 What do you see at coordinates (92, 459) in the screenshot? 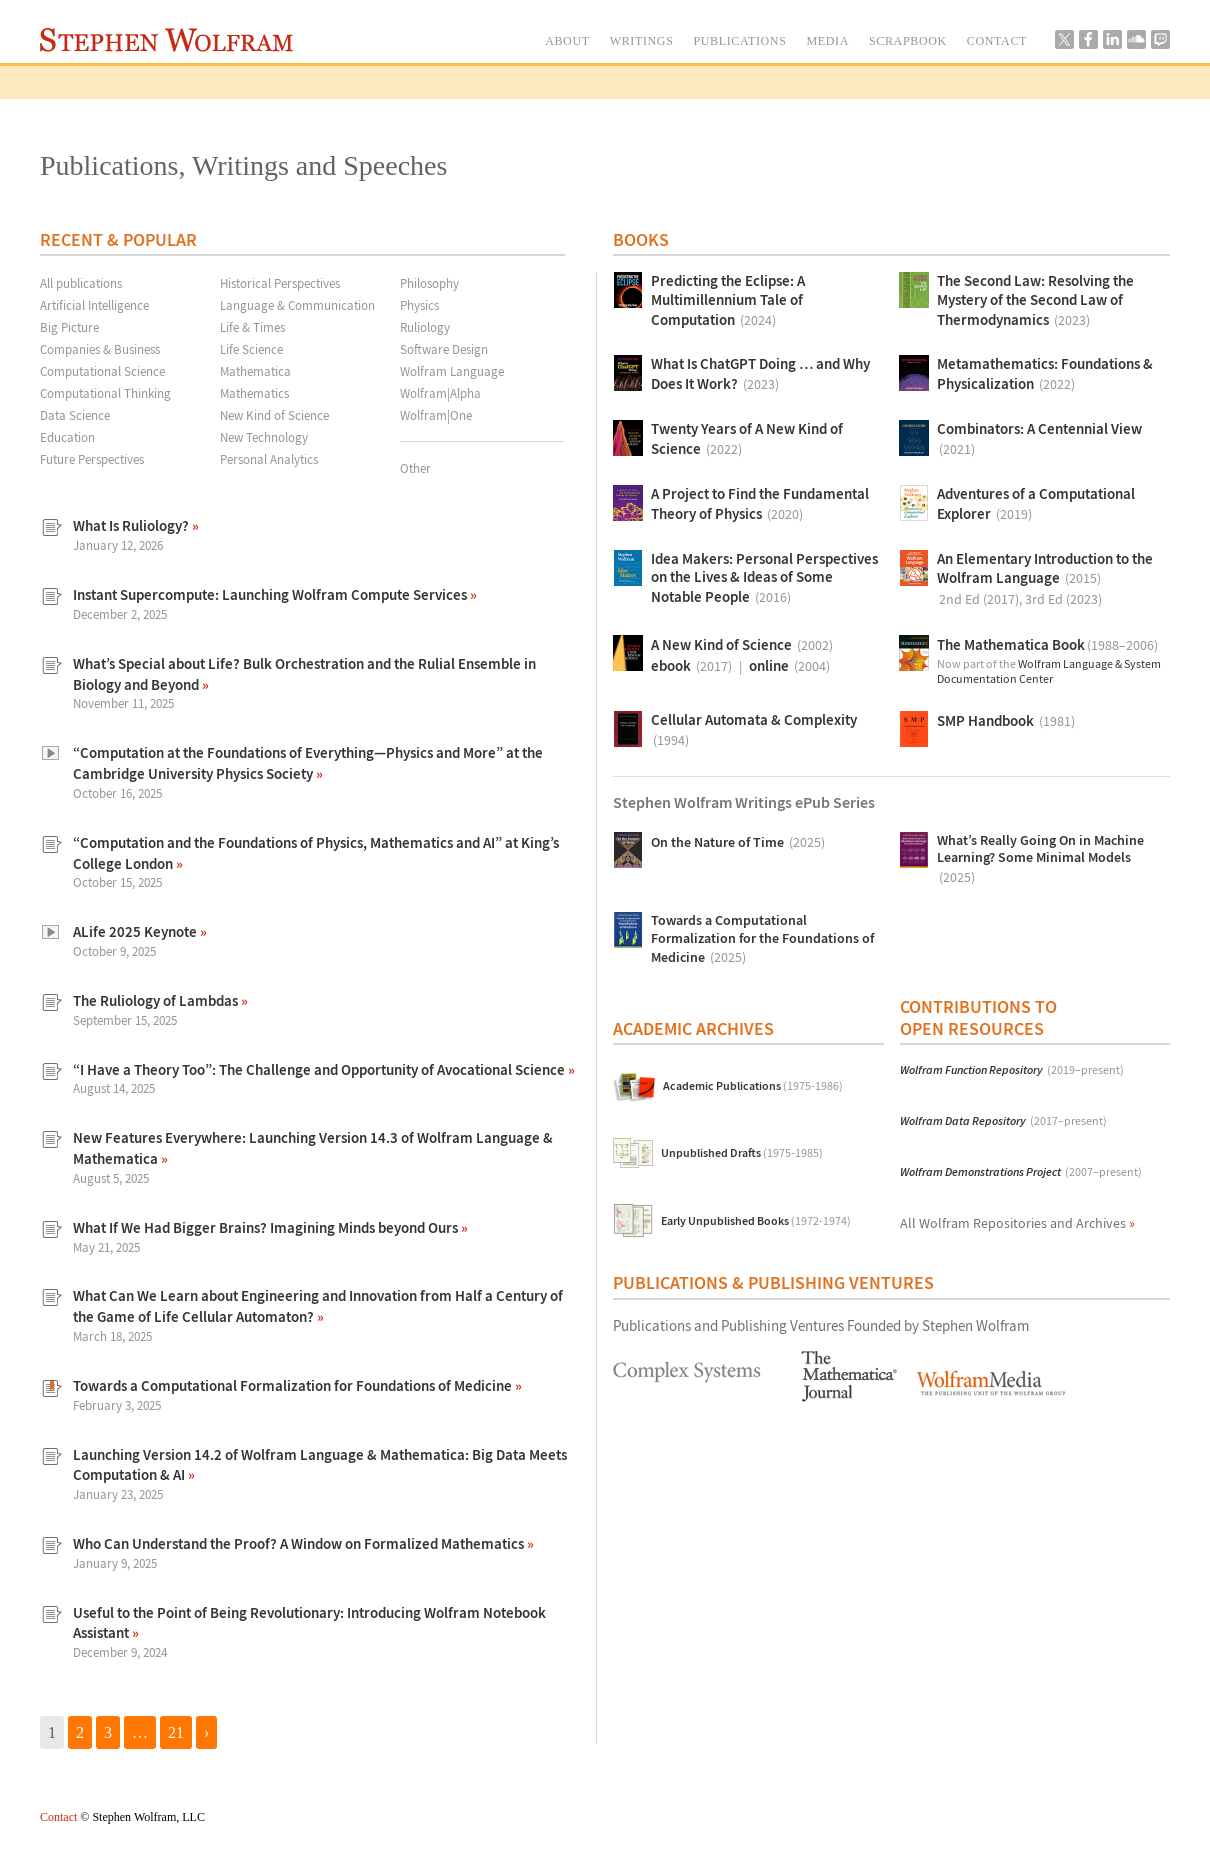
I see `Future Perspectives` at bounding box center [92, 459].